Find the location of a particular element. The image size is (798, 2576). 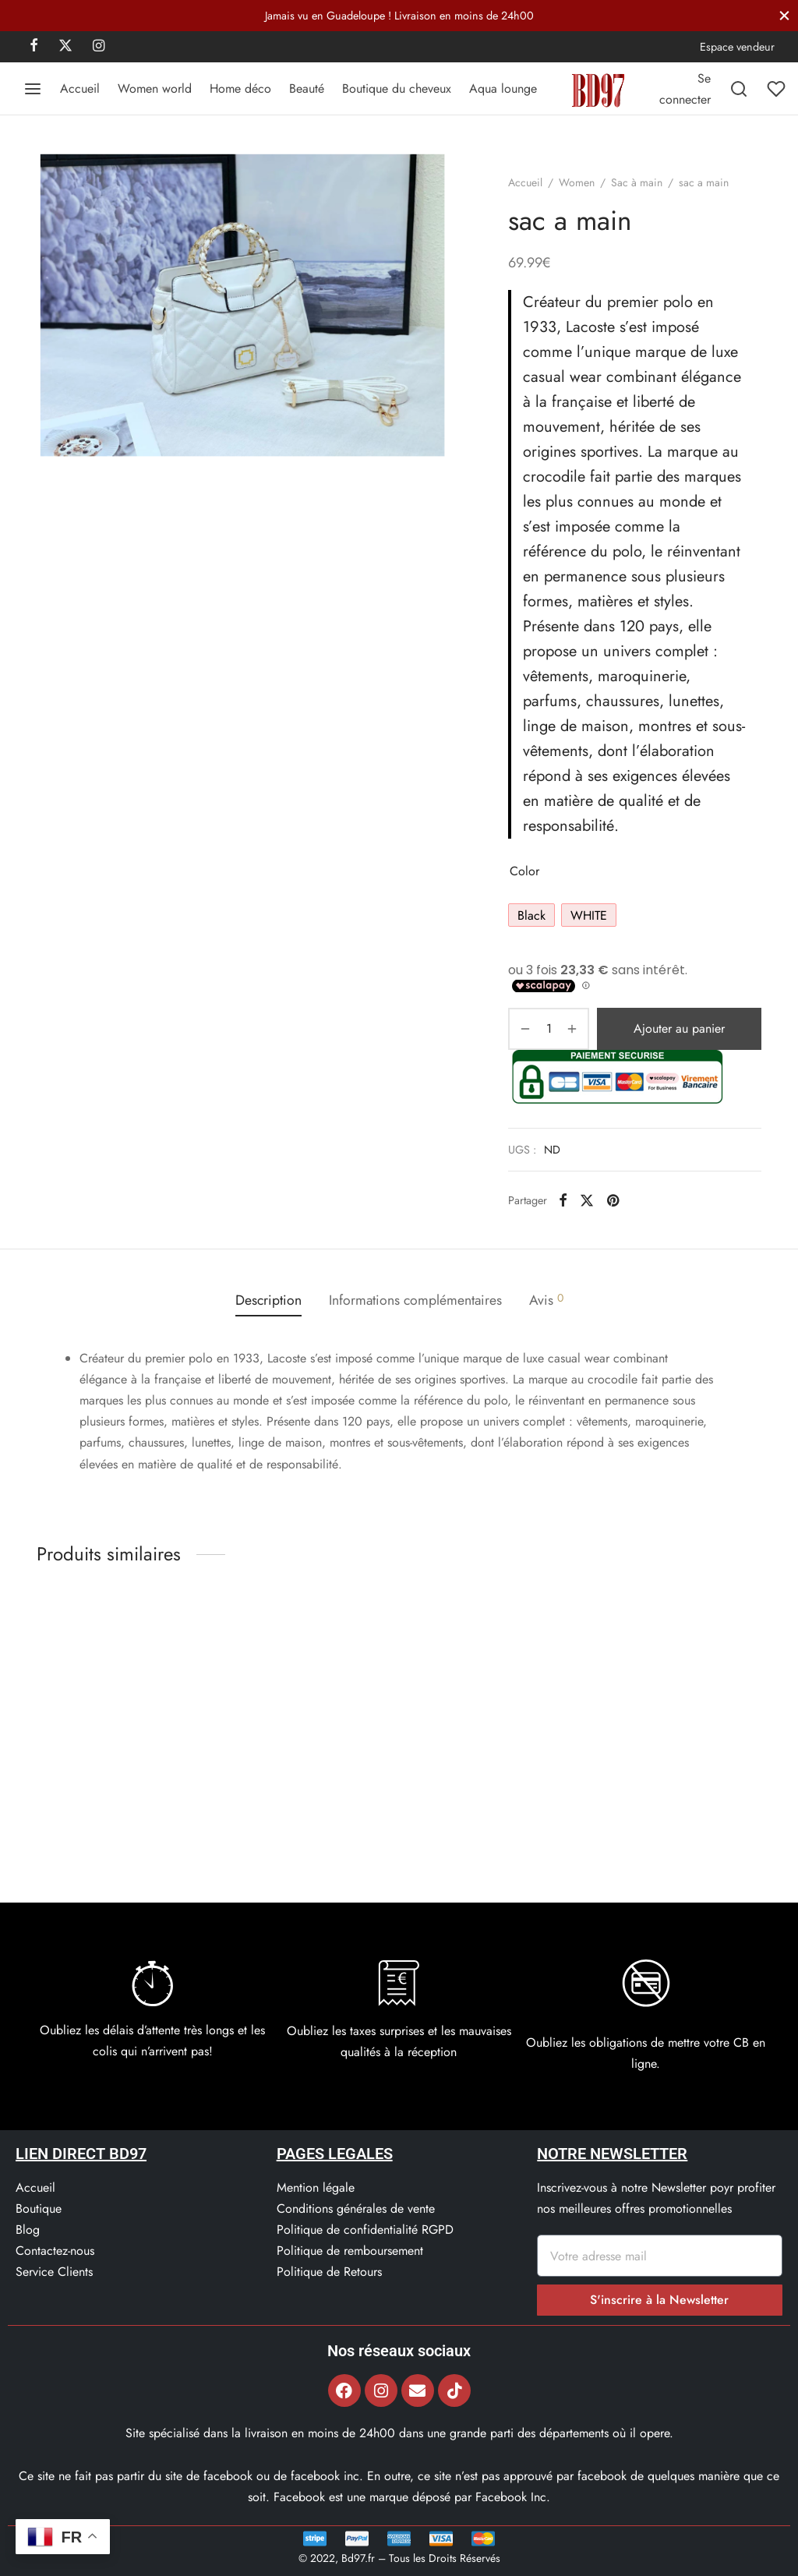

Color is located at coordinates (524, 871).